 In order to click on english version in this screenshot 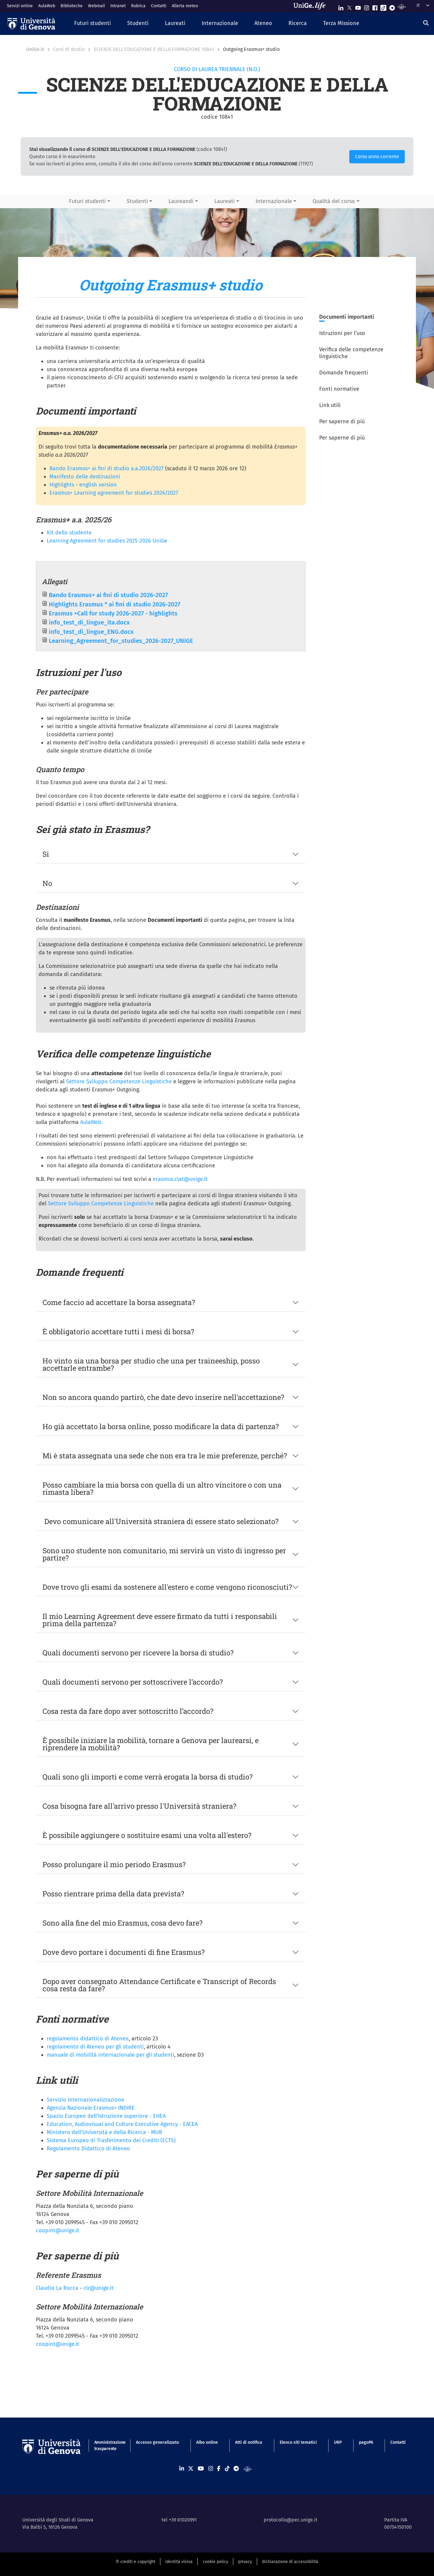, I will do `click(98, 484)`.